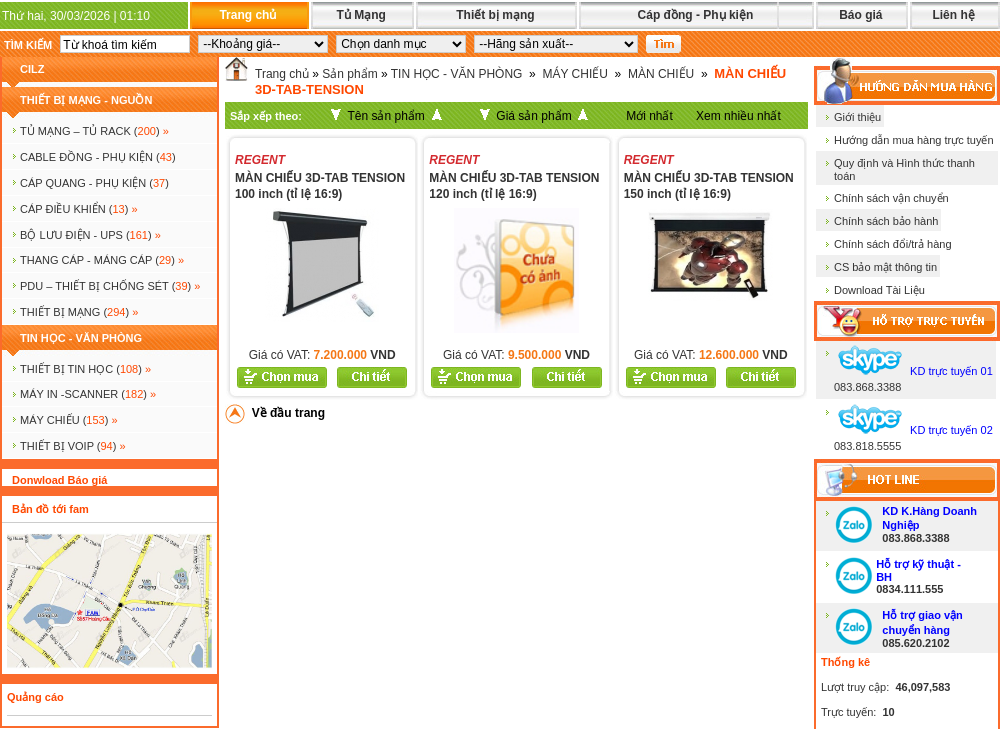 This screenshot has height=729, width=1000. Describe the element at coordinates (85, 369) in the screenshot. I see `THIẾT BỊ TIN HỌC ()` at that location.